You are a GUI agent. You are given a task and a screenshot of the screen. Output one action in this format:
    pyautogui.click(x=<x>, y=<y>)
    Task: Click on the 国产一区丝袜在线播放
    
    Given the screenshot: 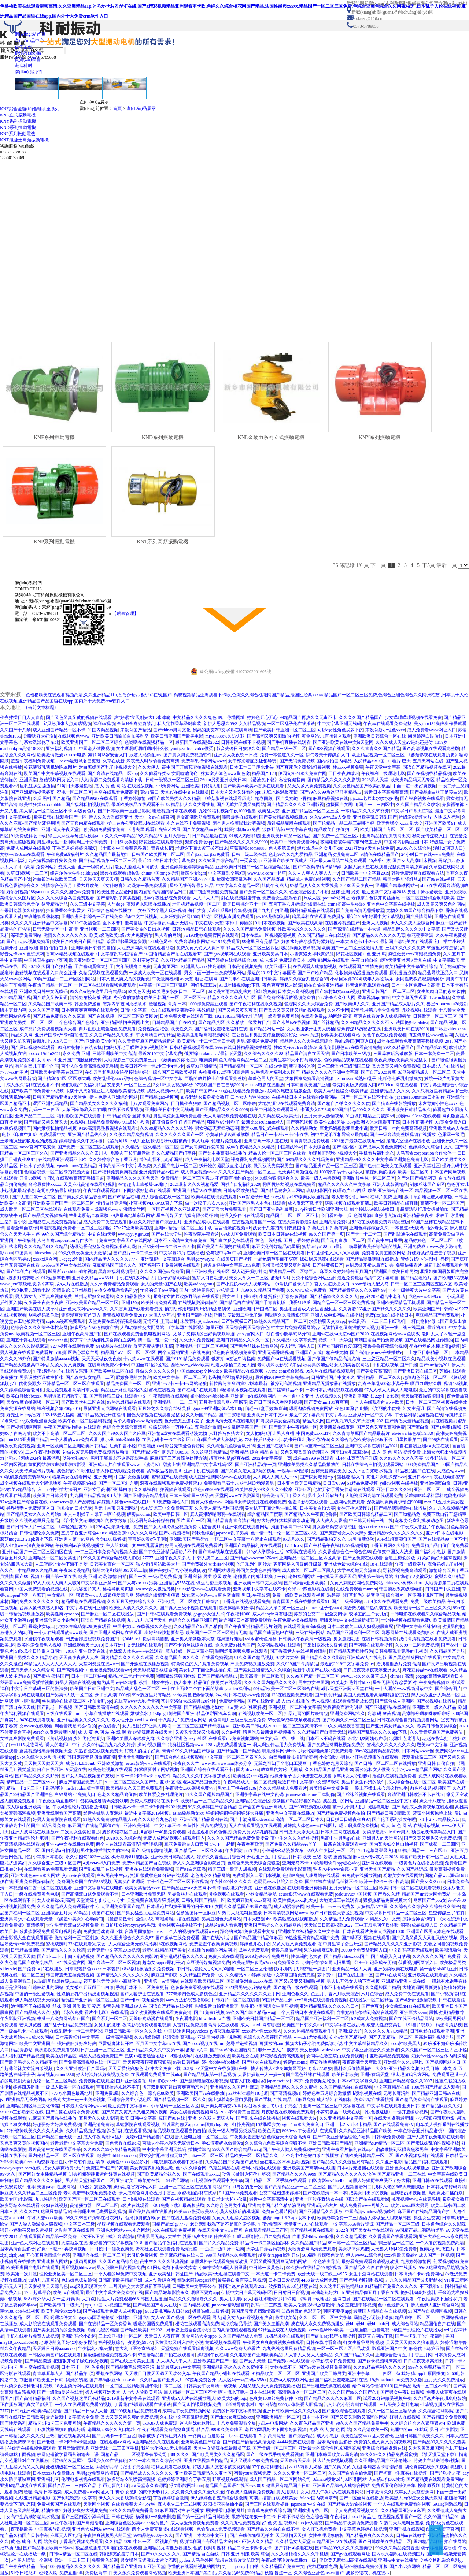 What is the action you would take?
    pyautogui.click(x=361, y=2498)
    